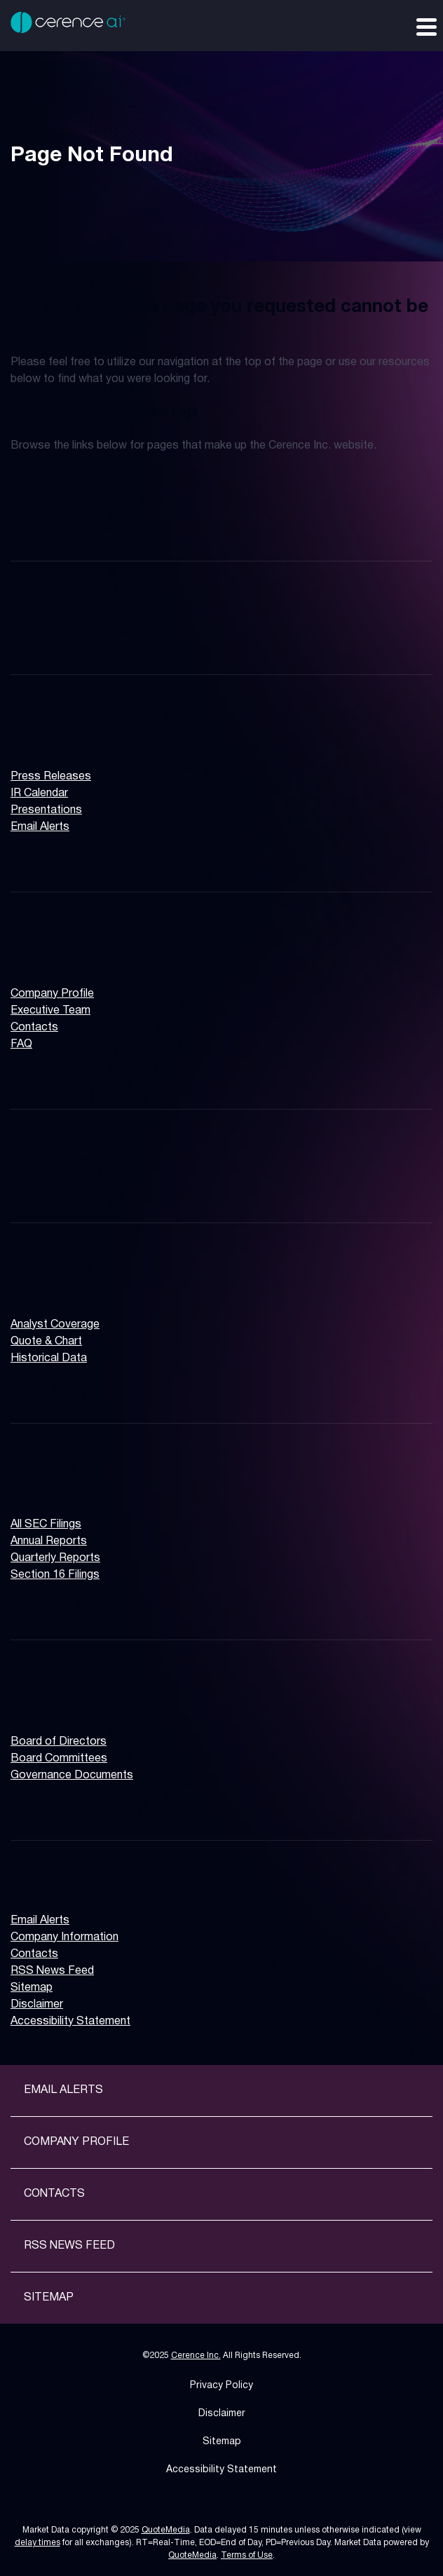  What do you see at coordinates (46, 1342) in the screenshot?
I see `Quote & Chart` at bounding box center [46, 1342].